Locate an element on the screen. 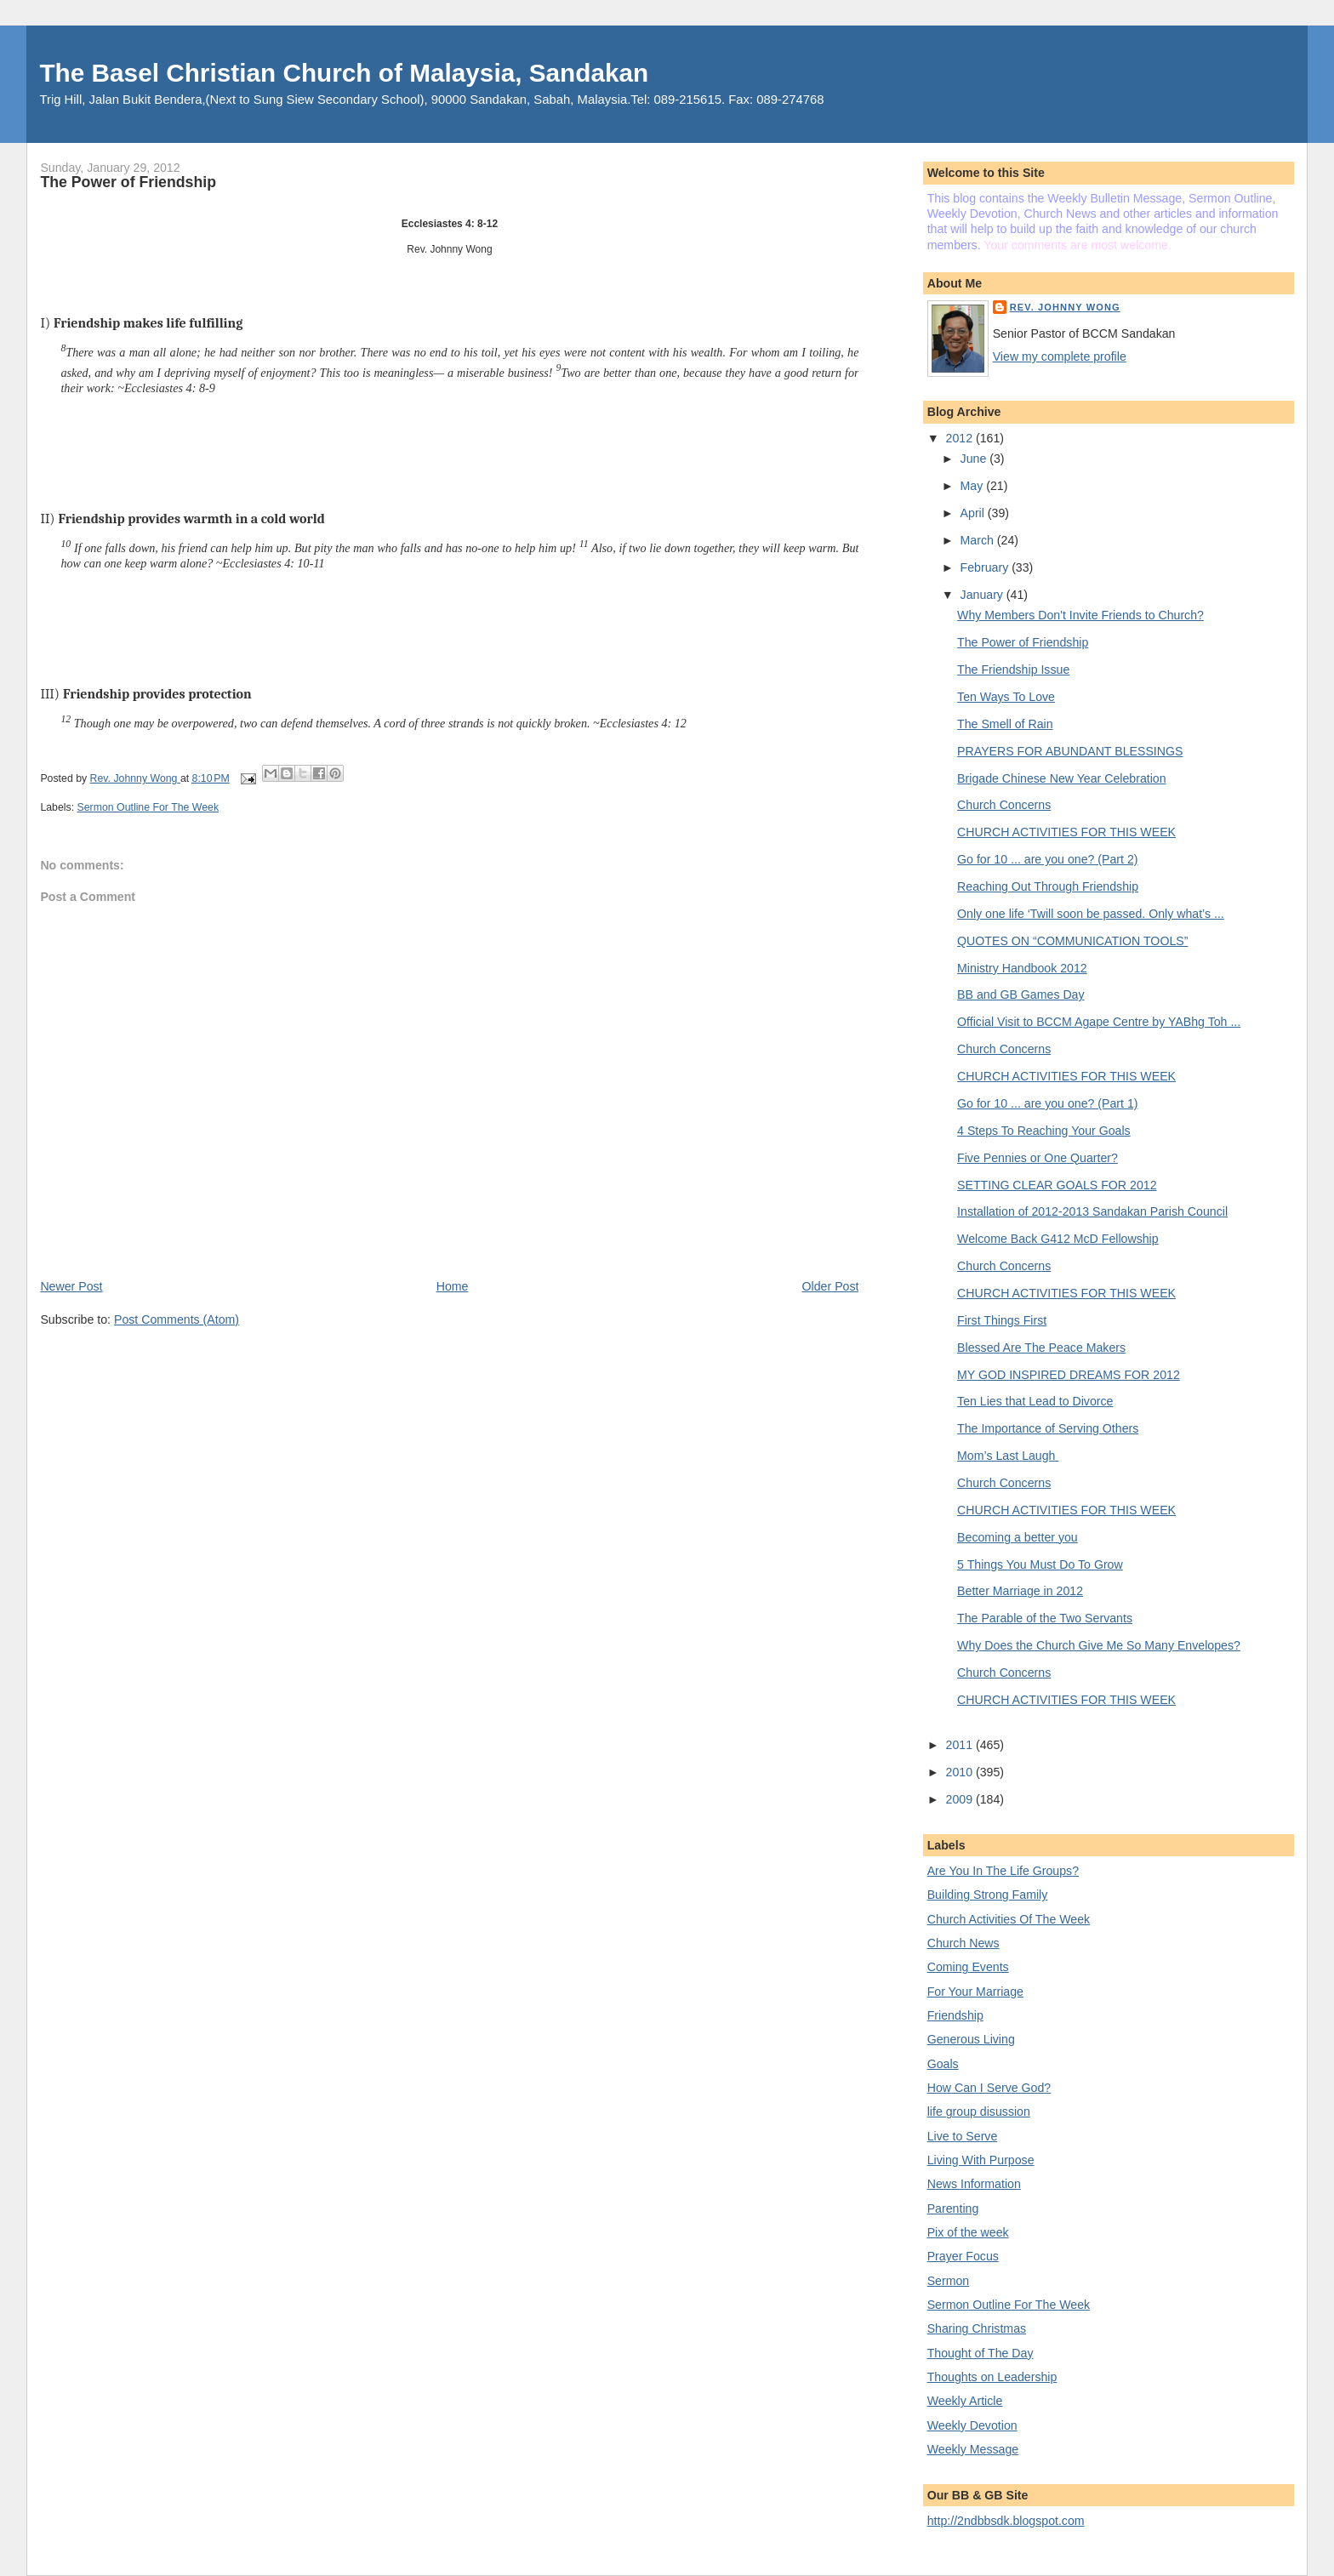  The Parable of the Two Servants is located at coordinates (1044, 1618).